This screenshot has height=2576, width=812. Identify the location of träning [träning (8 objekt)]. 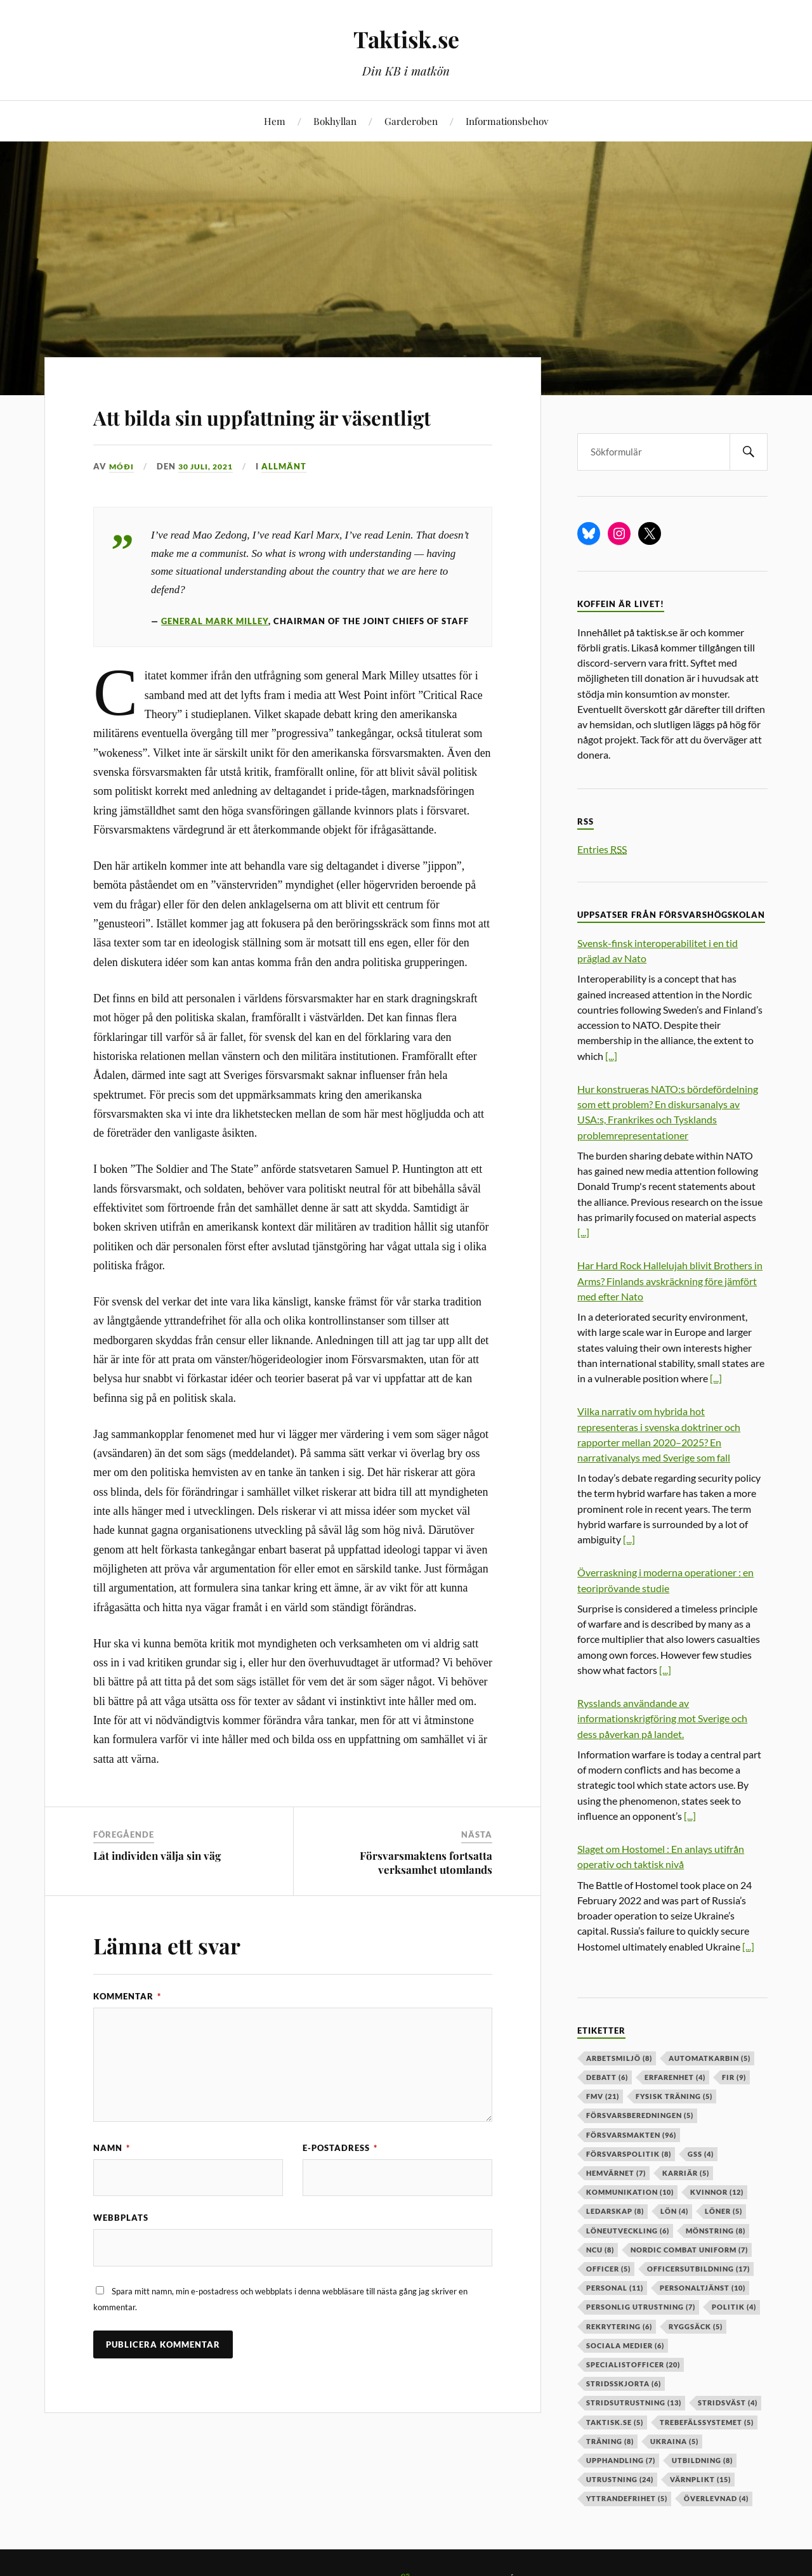
(610, 2441).